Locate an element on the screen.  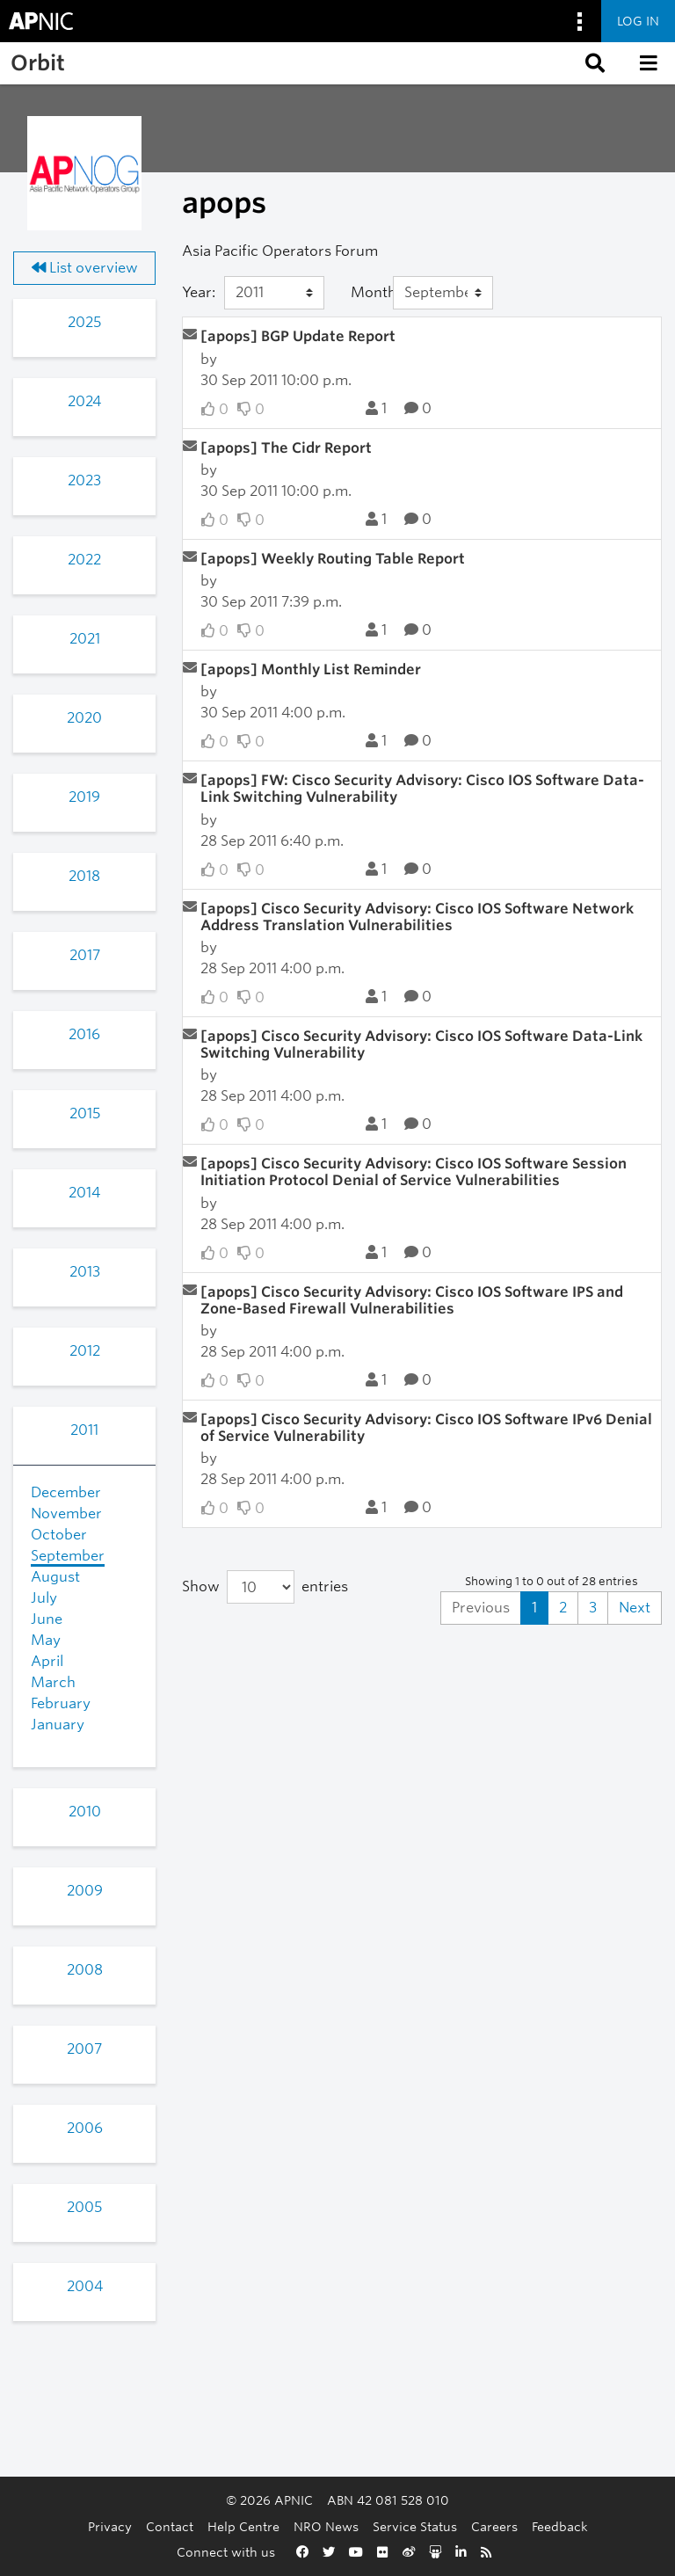
July is located at coordinates (44, 1598).